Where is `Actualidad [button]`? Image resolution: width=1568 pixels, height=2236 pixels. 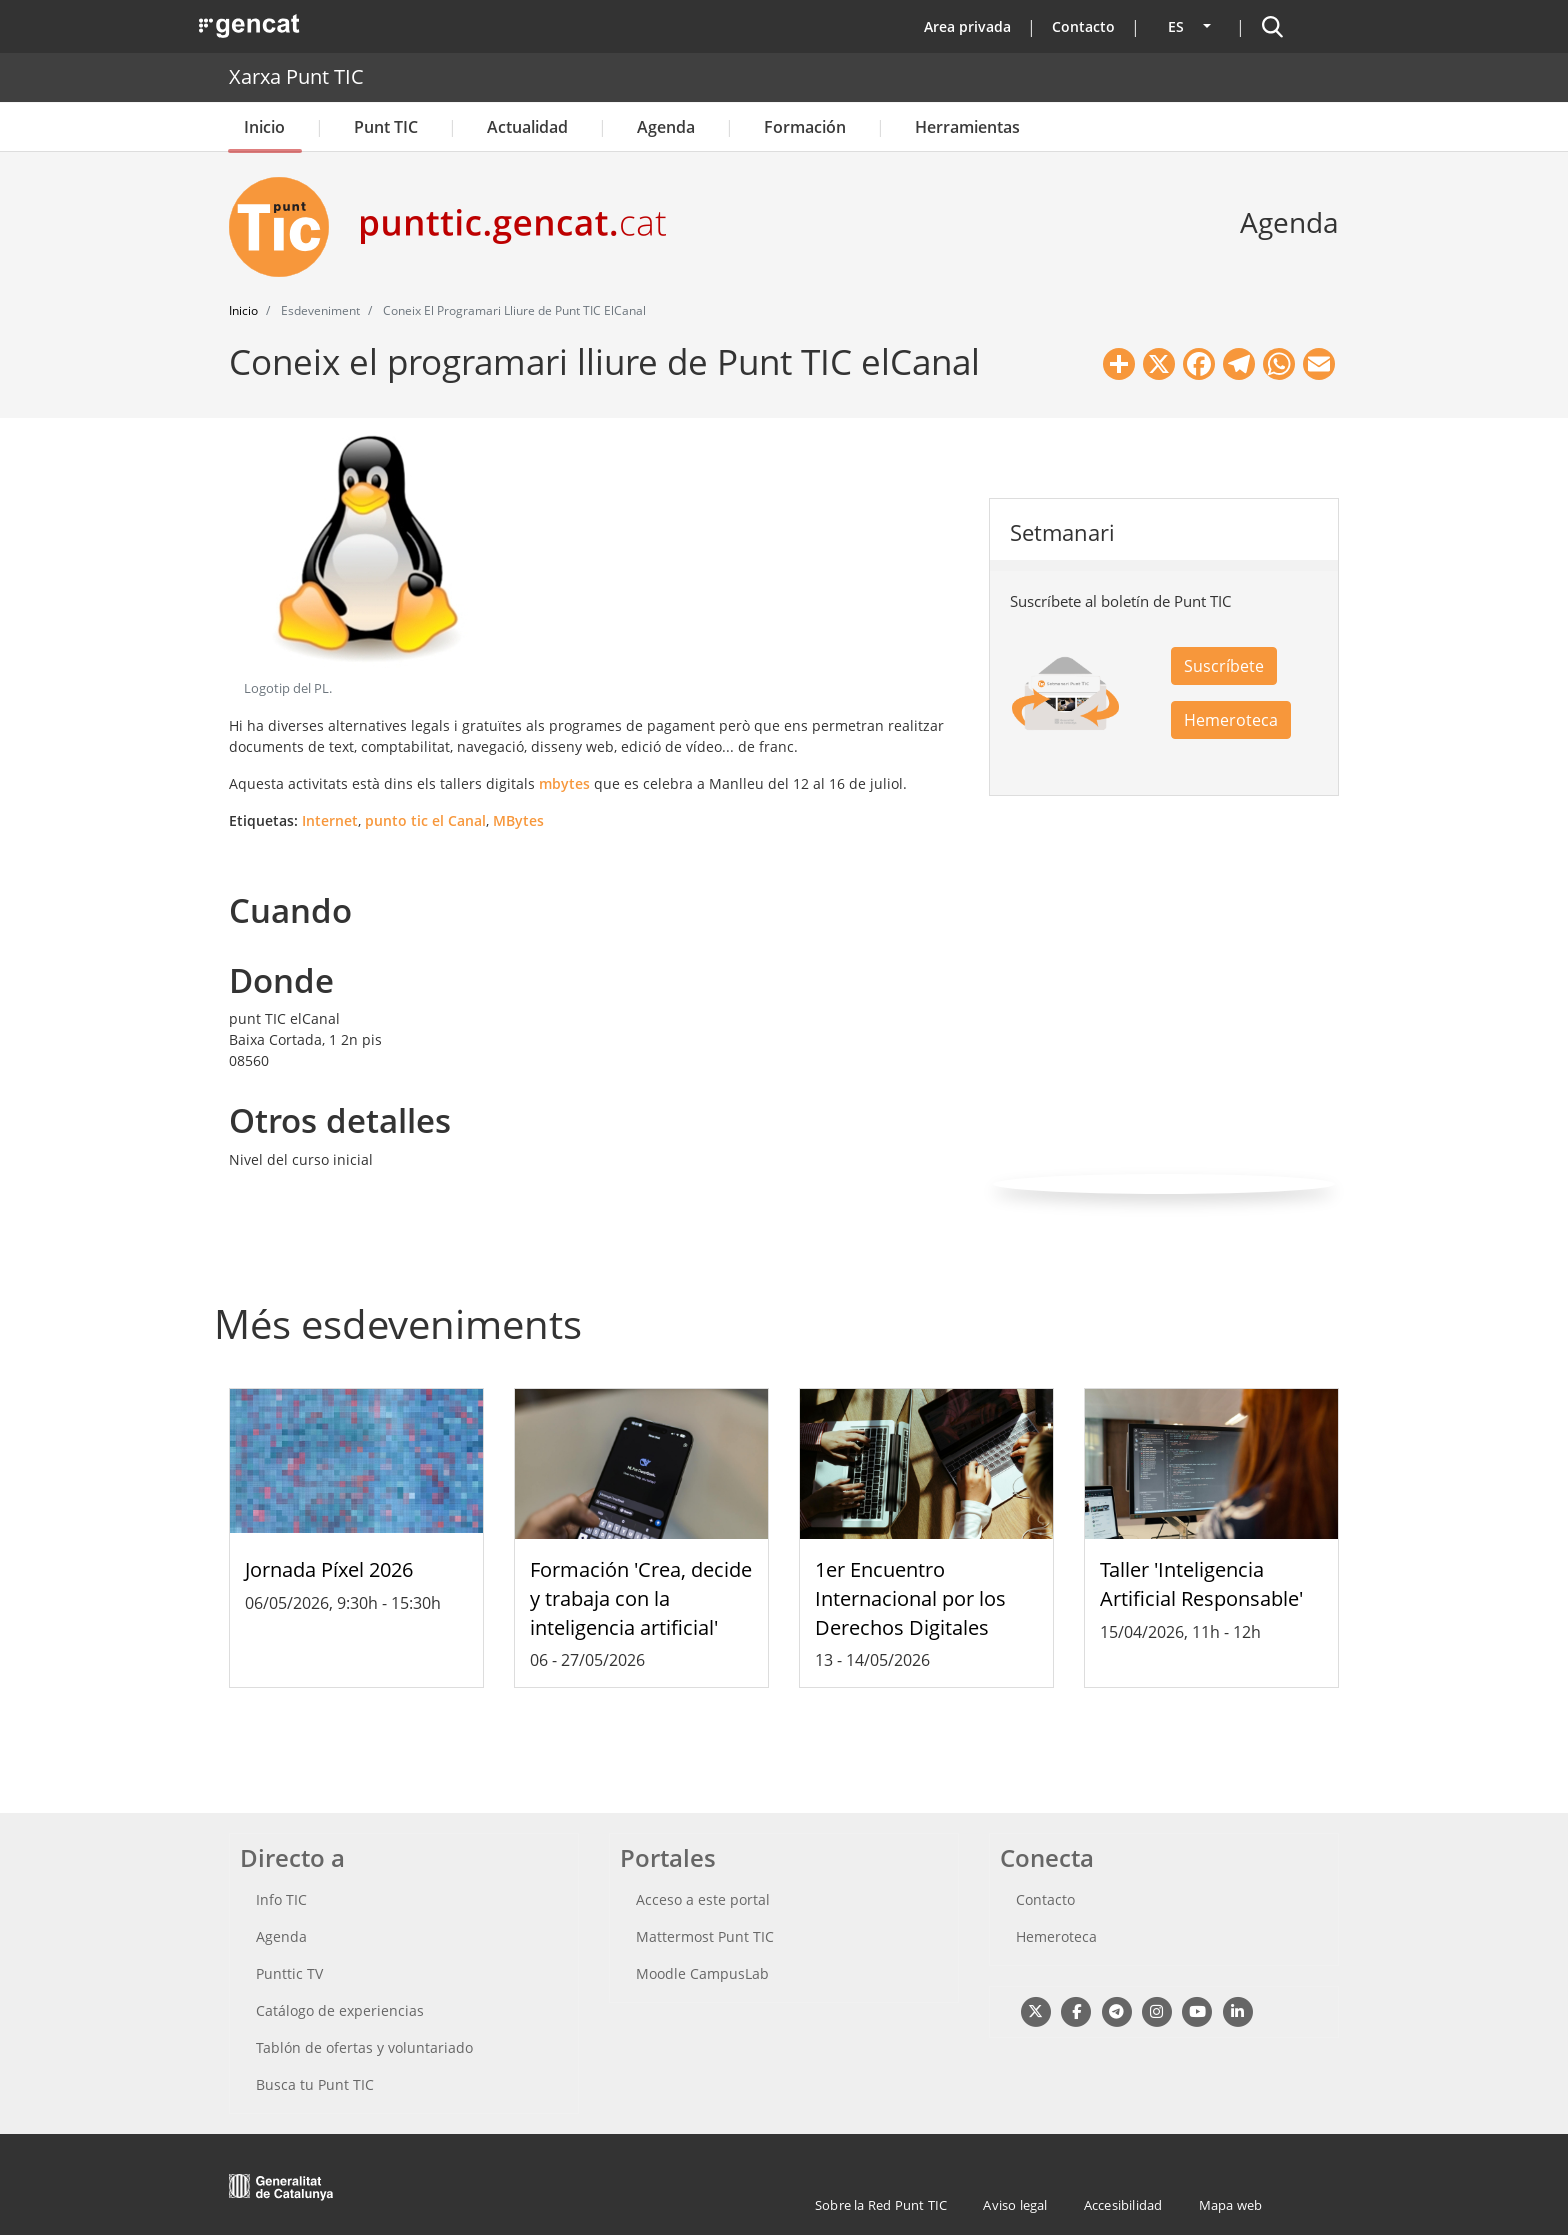 Actualidad [button] is located at coordinates (527, 127).